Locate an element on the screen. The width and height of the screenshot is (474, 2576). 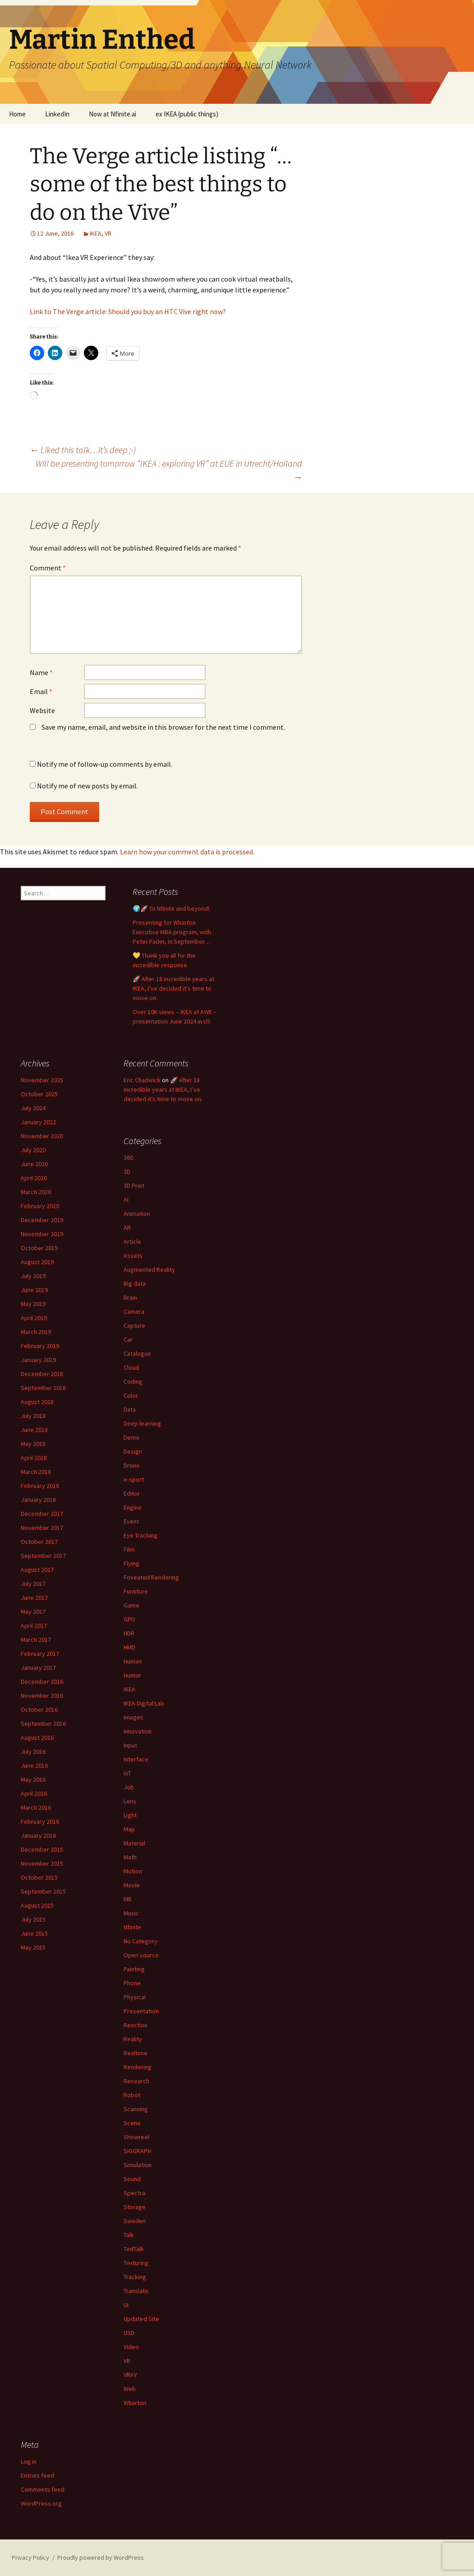
September 2016 is located at coordinates (43, 1723).